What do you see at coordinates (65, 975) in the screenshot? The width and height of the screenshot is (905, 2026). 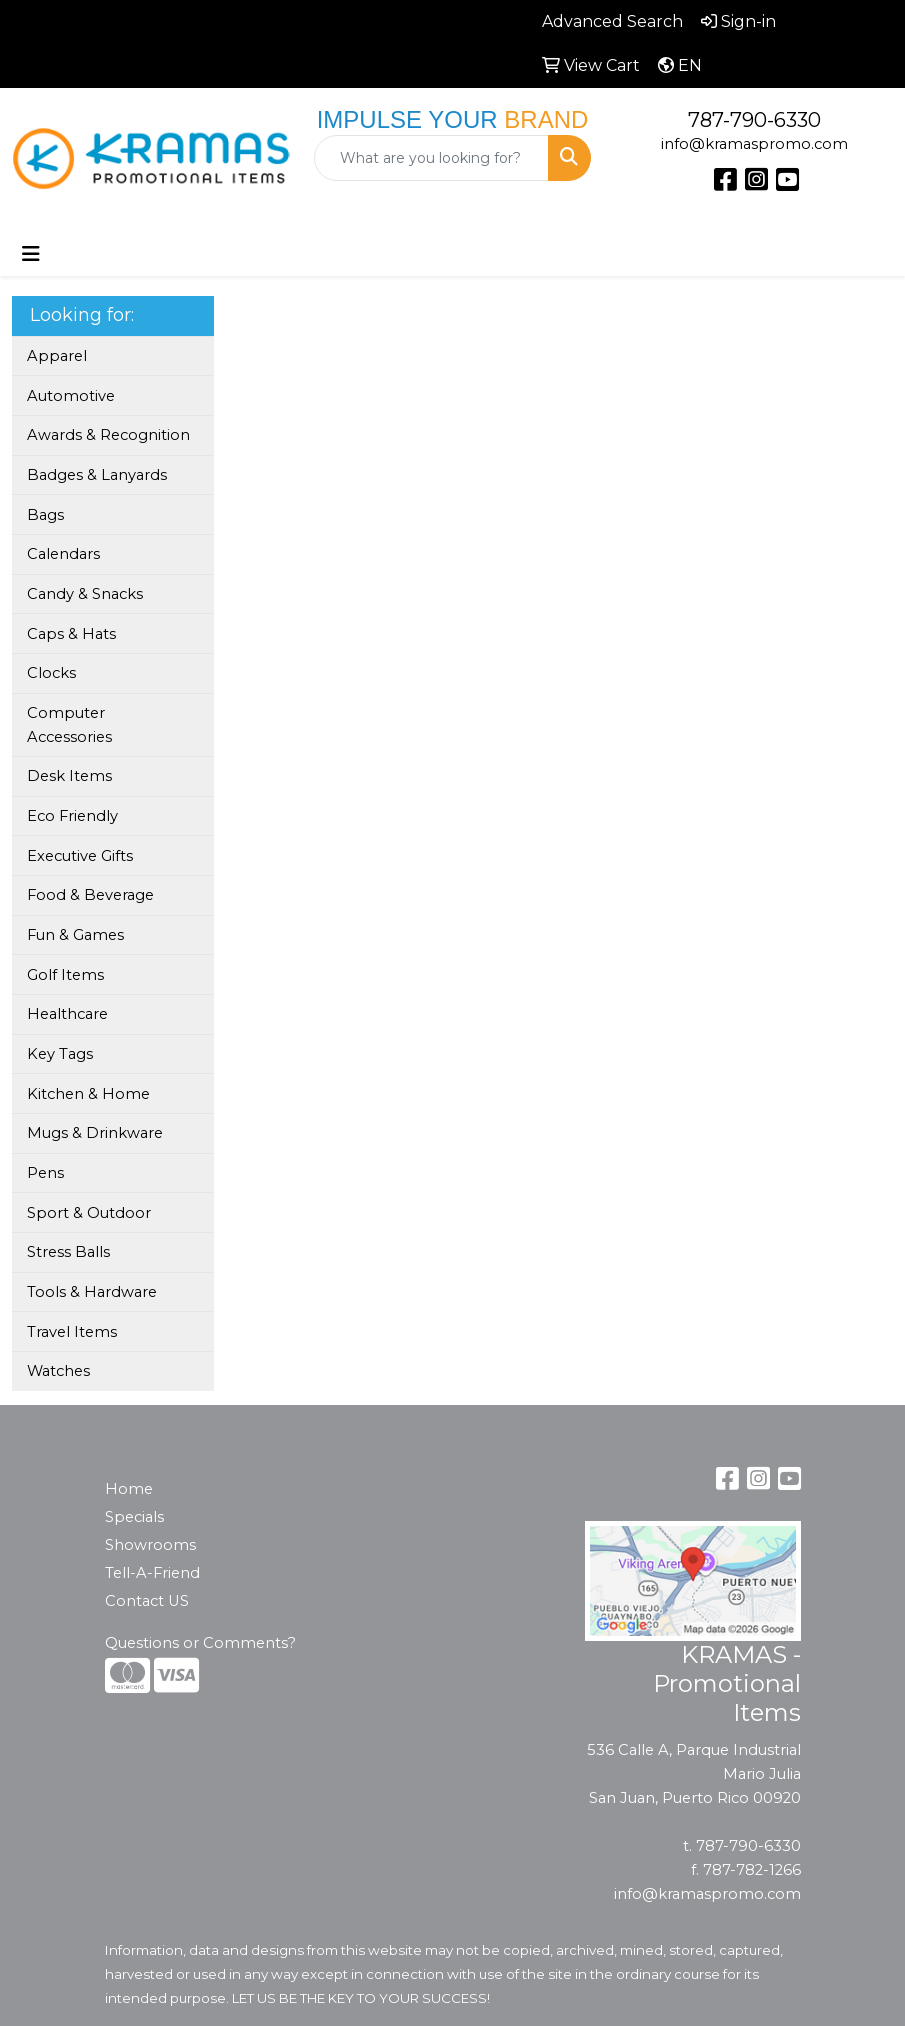 I see `Golf Items` at bounding box center [65, 975].